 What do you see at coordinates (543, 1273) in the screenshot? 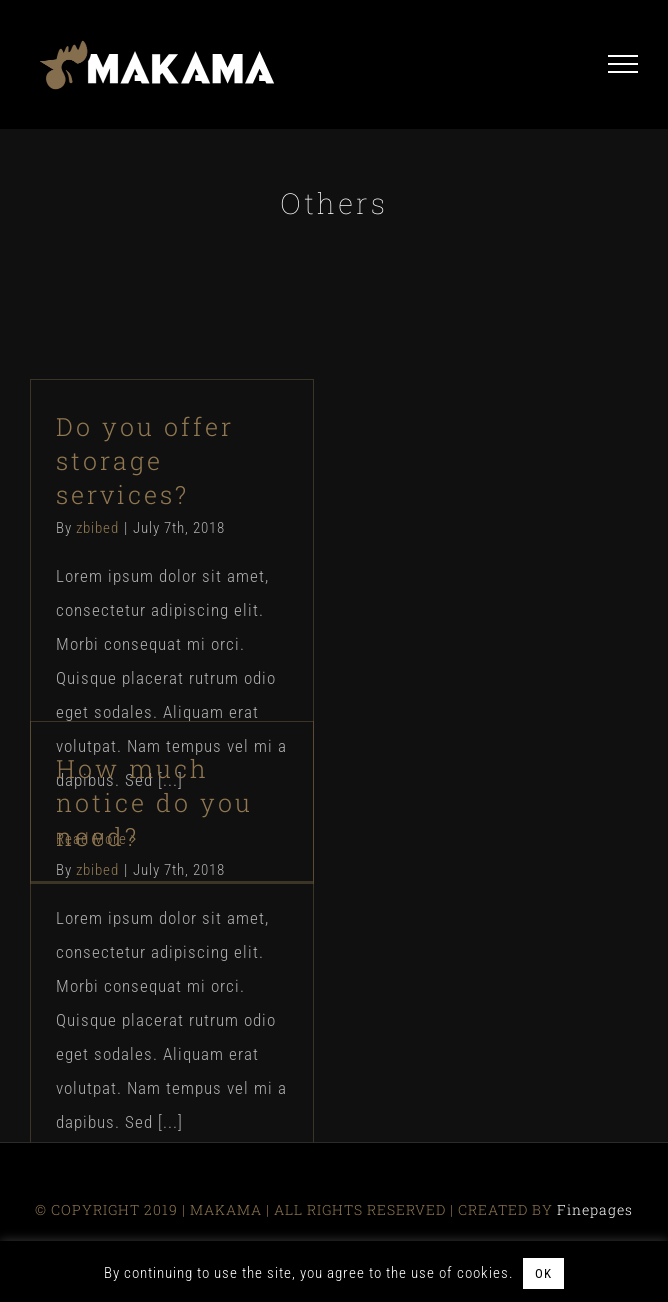
I see `OK [button]` at bounding box center [543, 1273].